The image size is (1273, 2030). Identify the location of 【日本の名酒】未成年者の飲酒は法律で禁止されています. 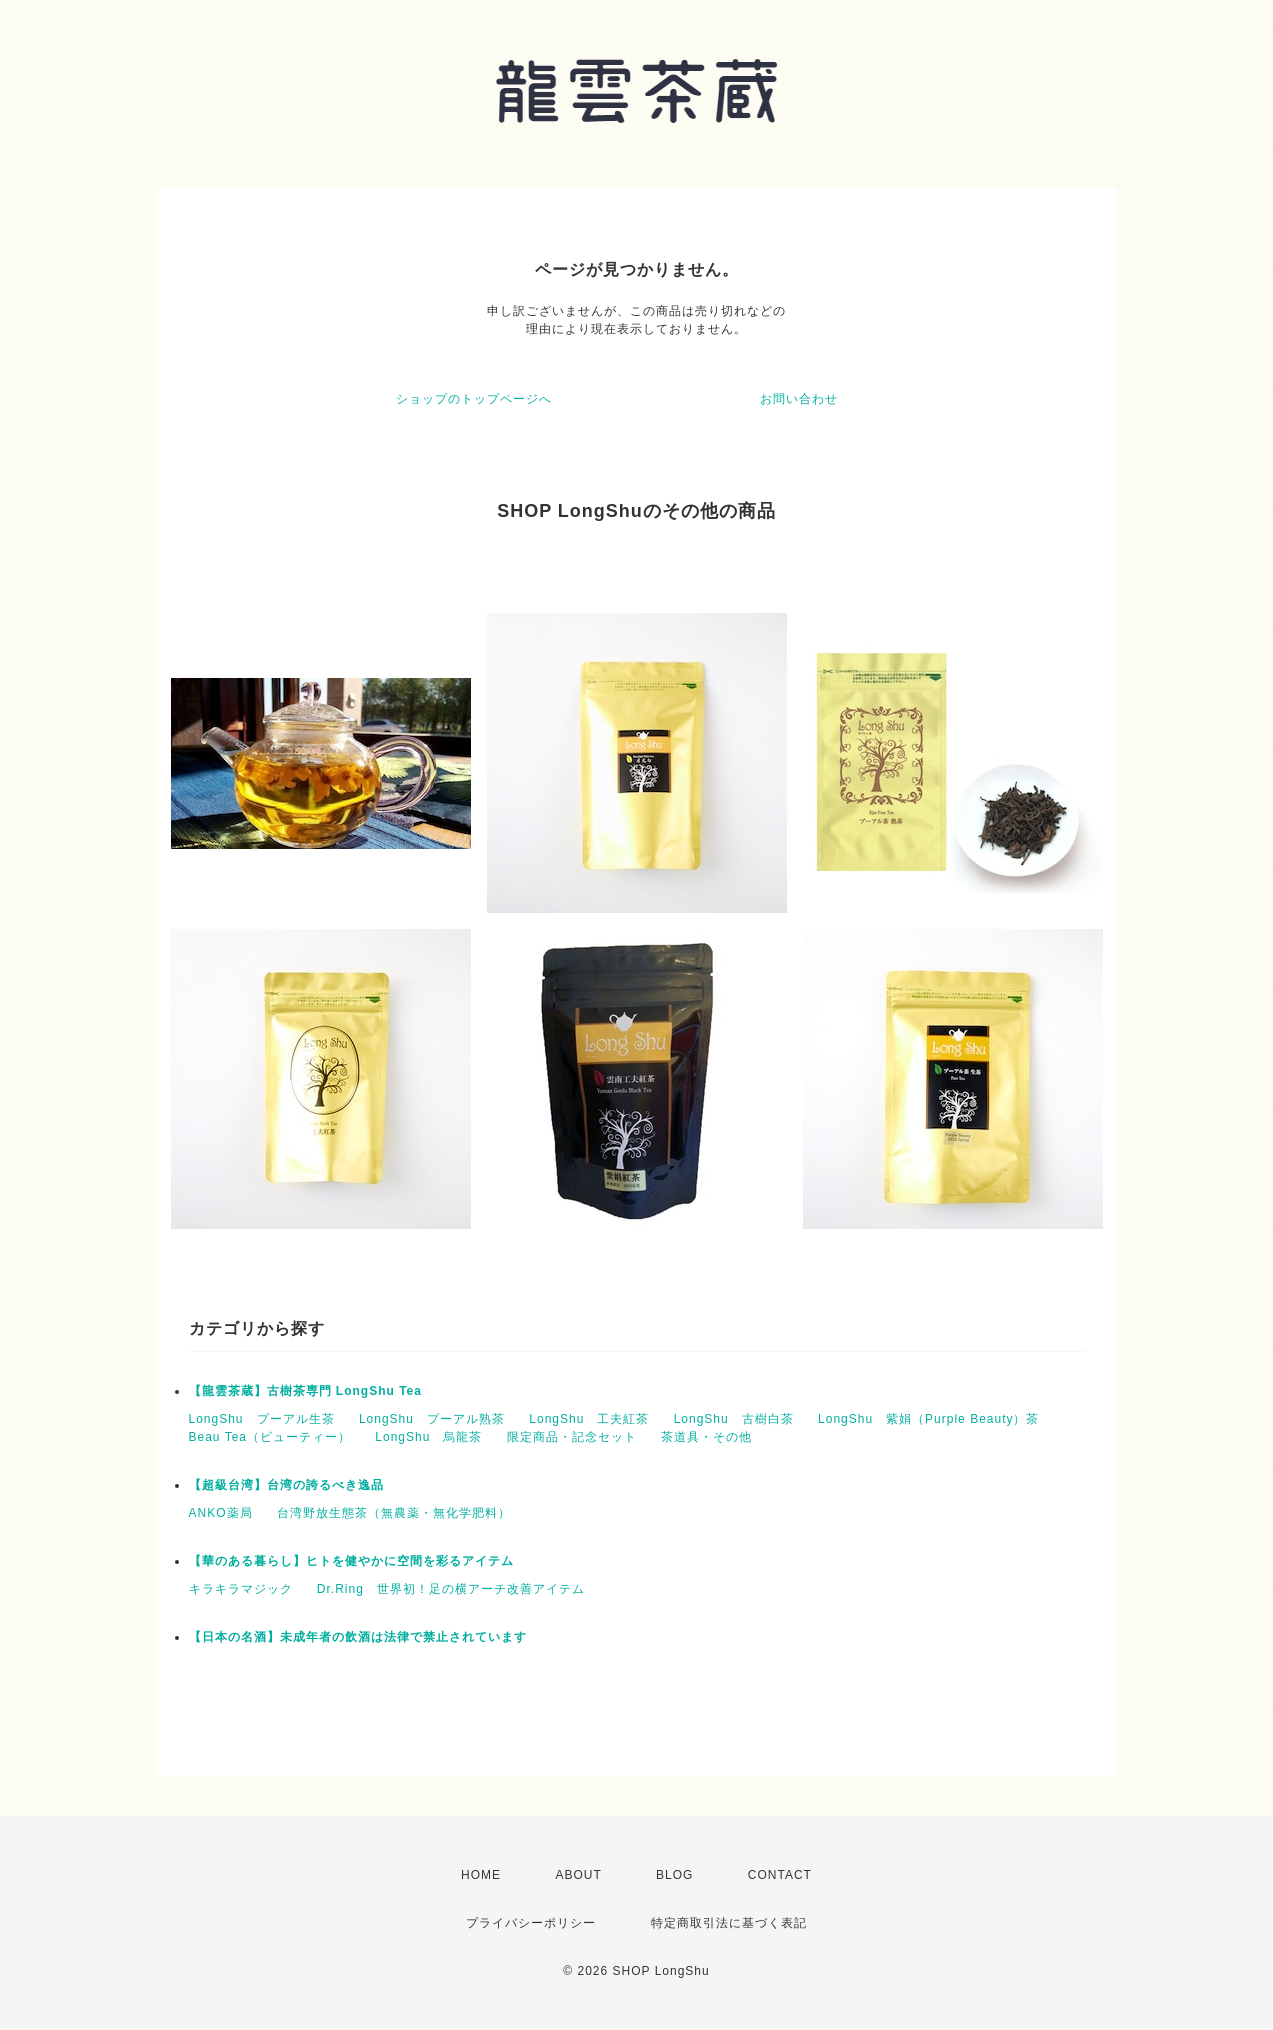
(358, 1637).